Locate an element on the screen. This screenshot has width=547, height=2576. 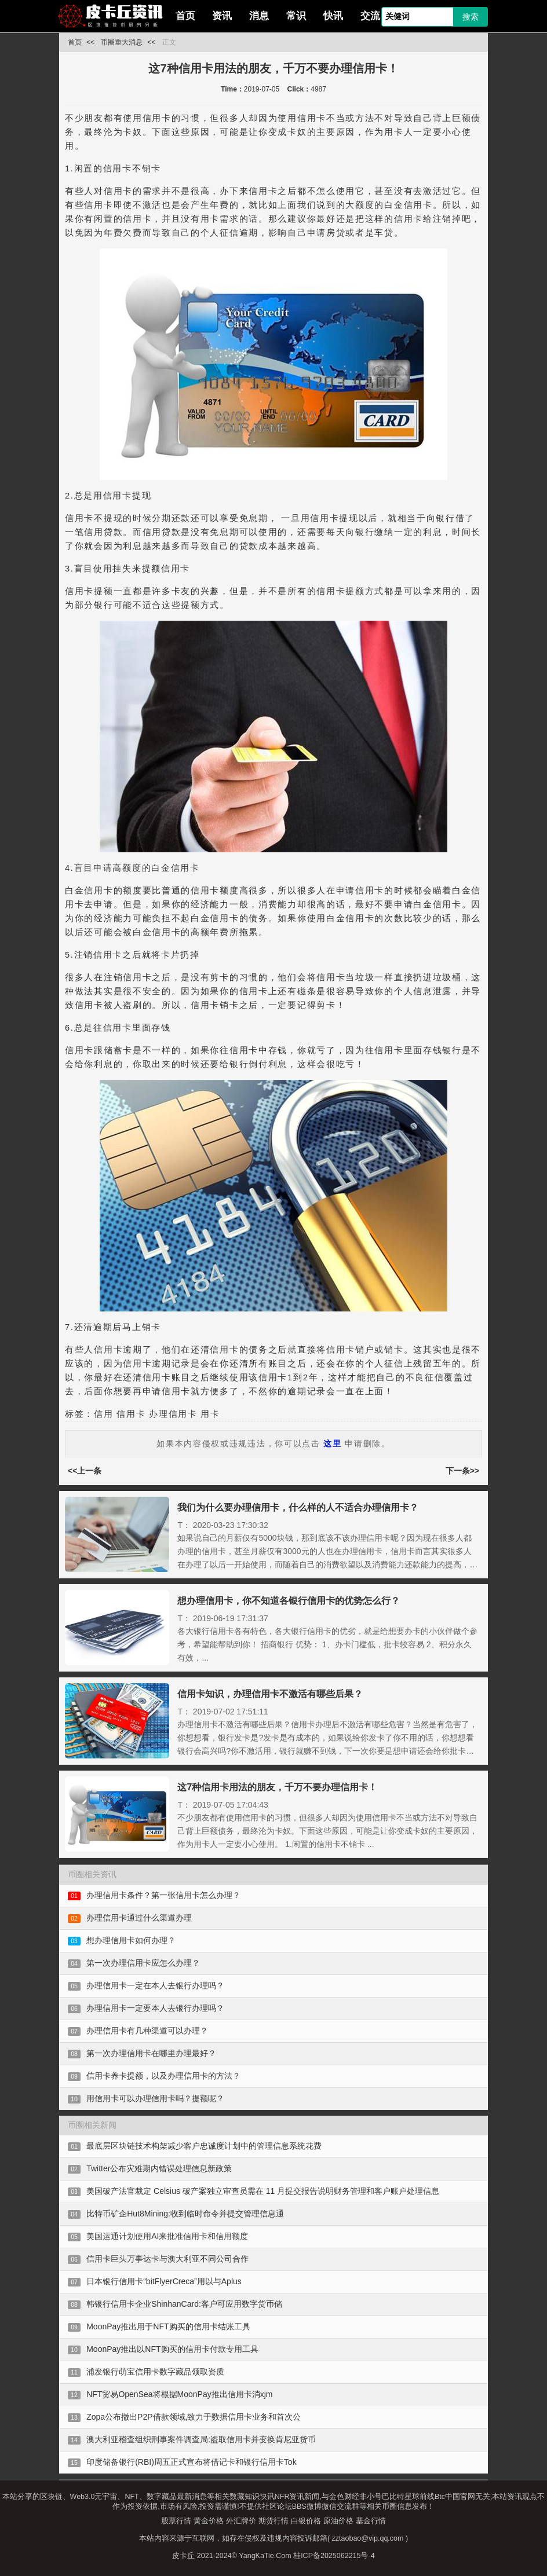
首页 is located at coordinates (185, 15).